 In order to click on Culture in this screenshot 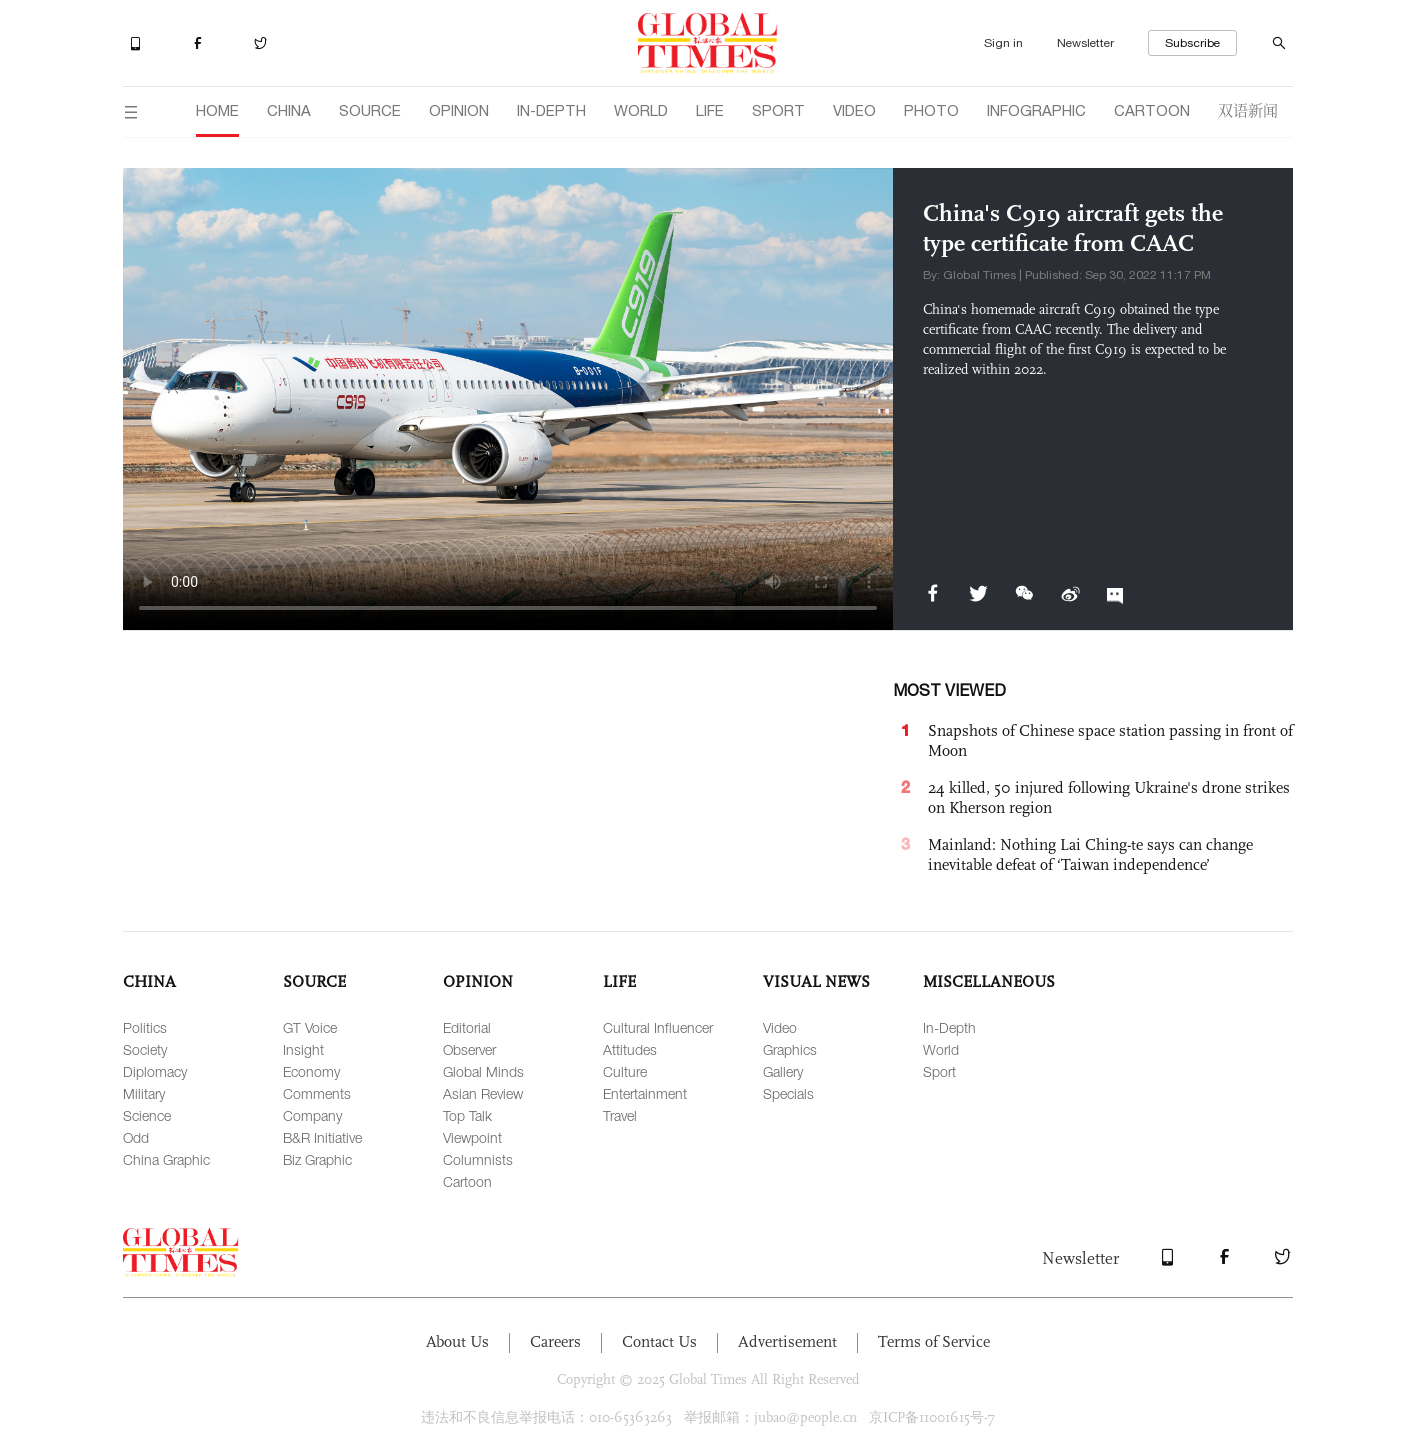, I will do `click(625, 1071)`.